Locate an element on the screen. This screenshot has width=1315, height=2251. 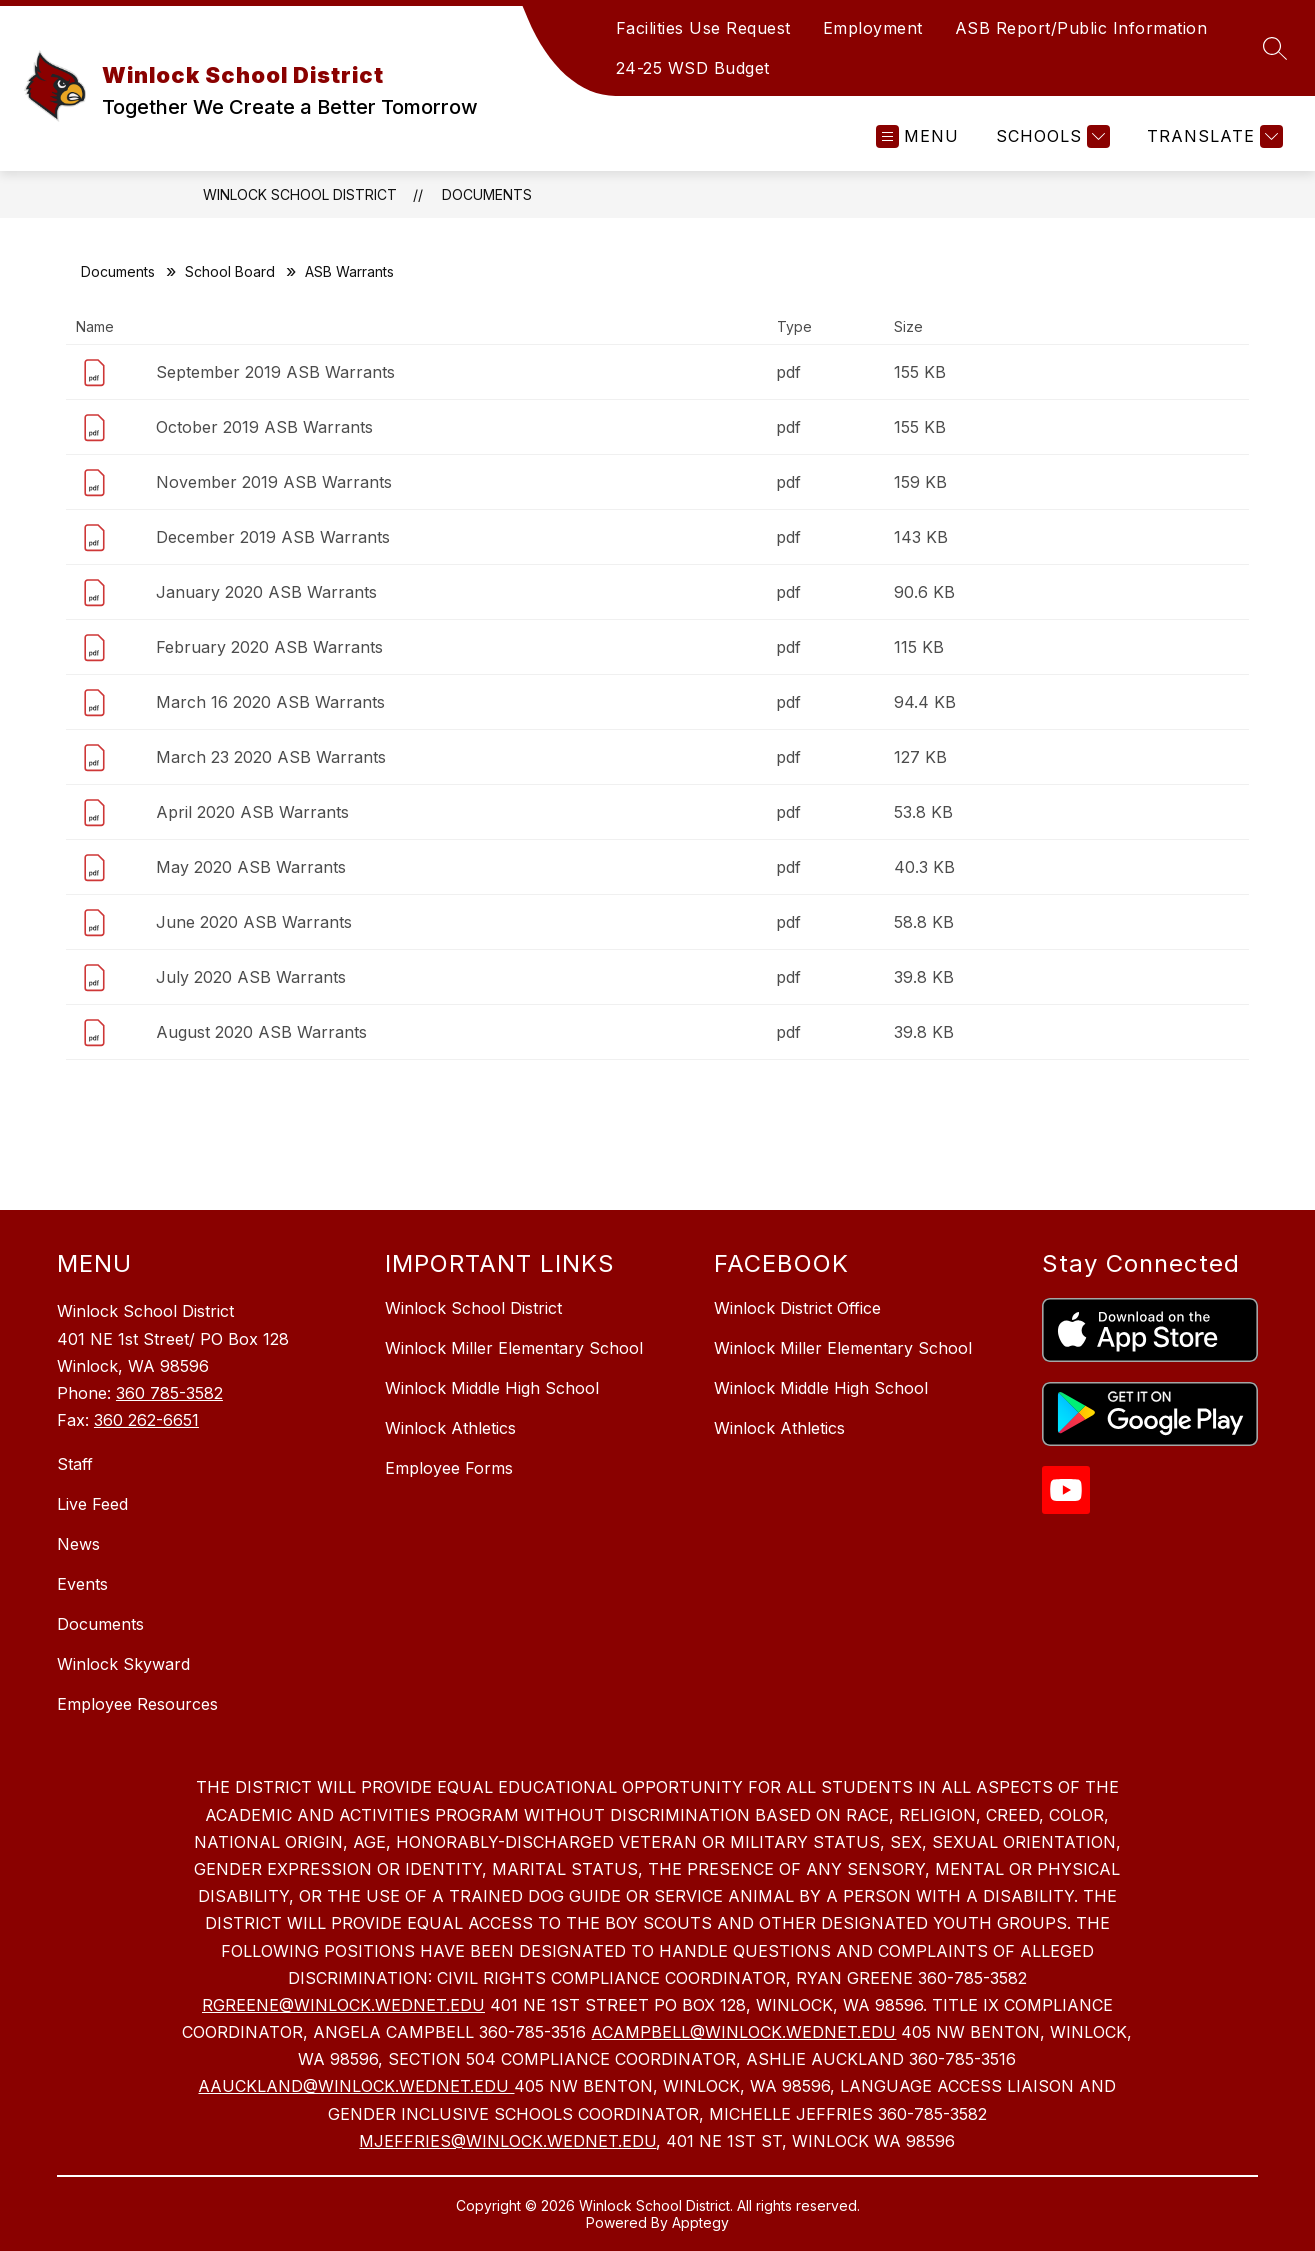
Apptegy is located at coordinates (700, 2222).